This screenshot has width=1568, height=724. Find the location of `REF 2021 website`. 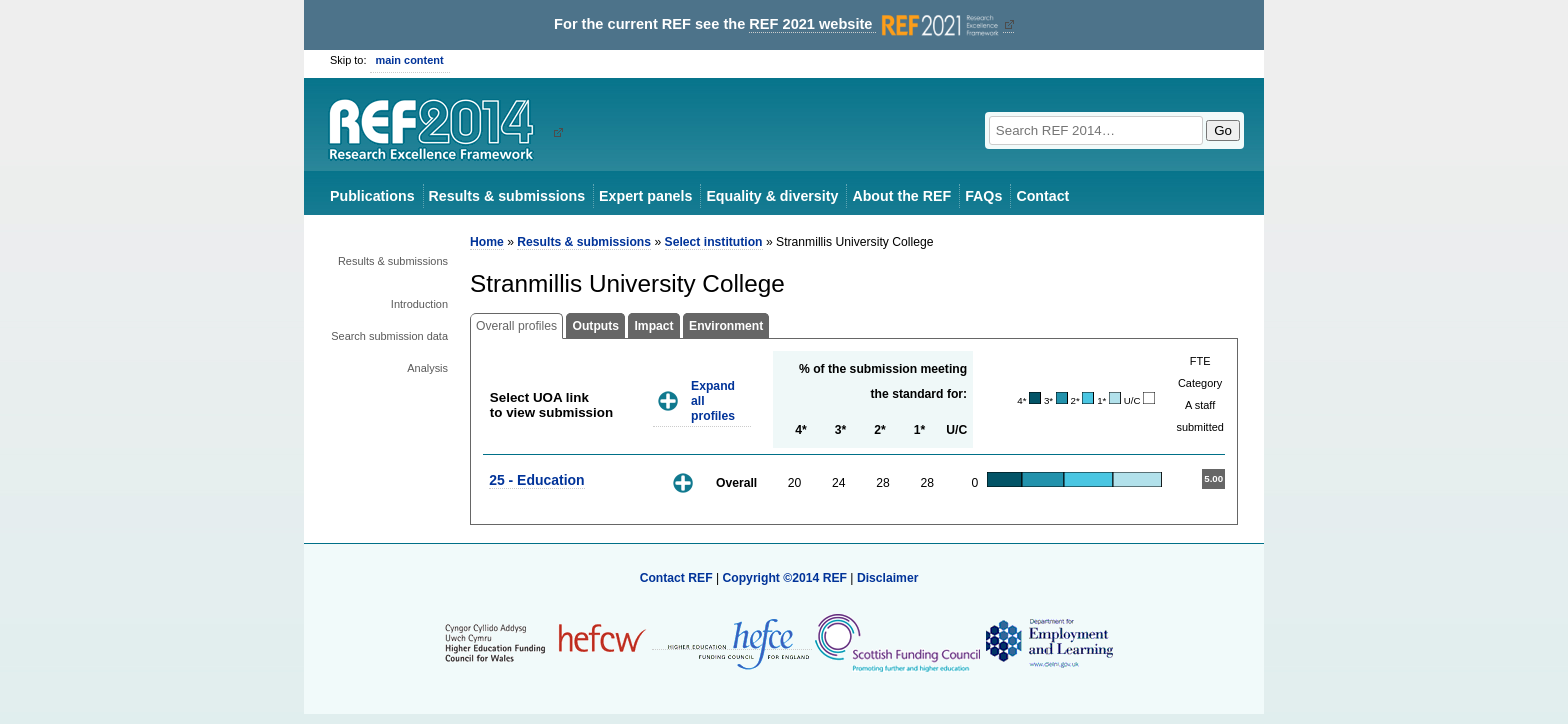

REF 2021 website is located at coordinates (875, 24).